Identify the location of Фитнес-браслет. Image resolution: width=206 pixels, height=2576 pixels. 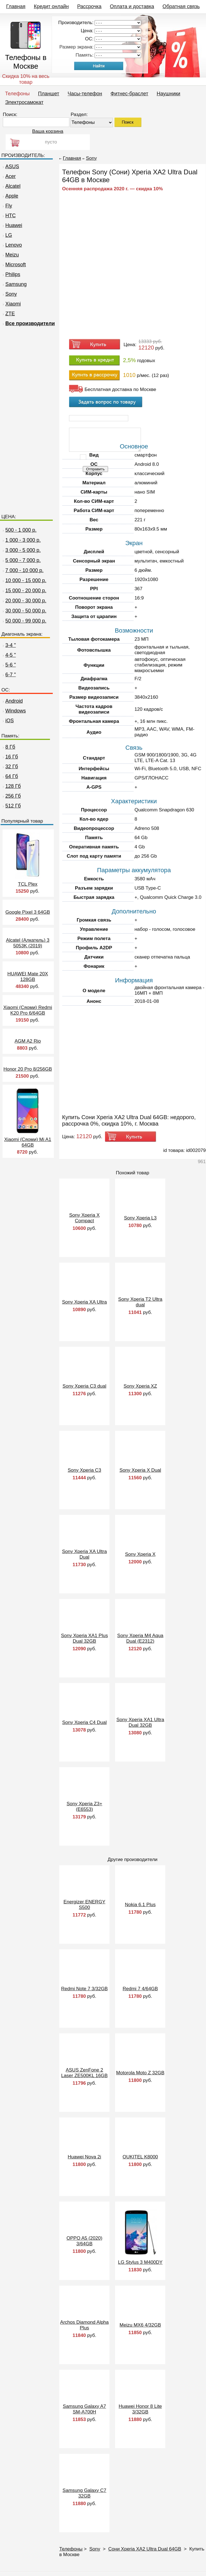
(129, 93).